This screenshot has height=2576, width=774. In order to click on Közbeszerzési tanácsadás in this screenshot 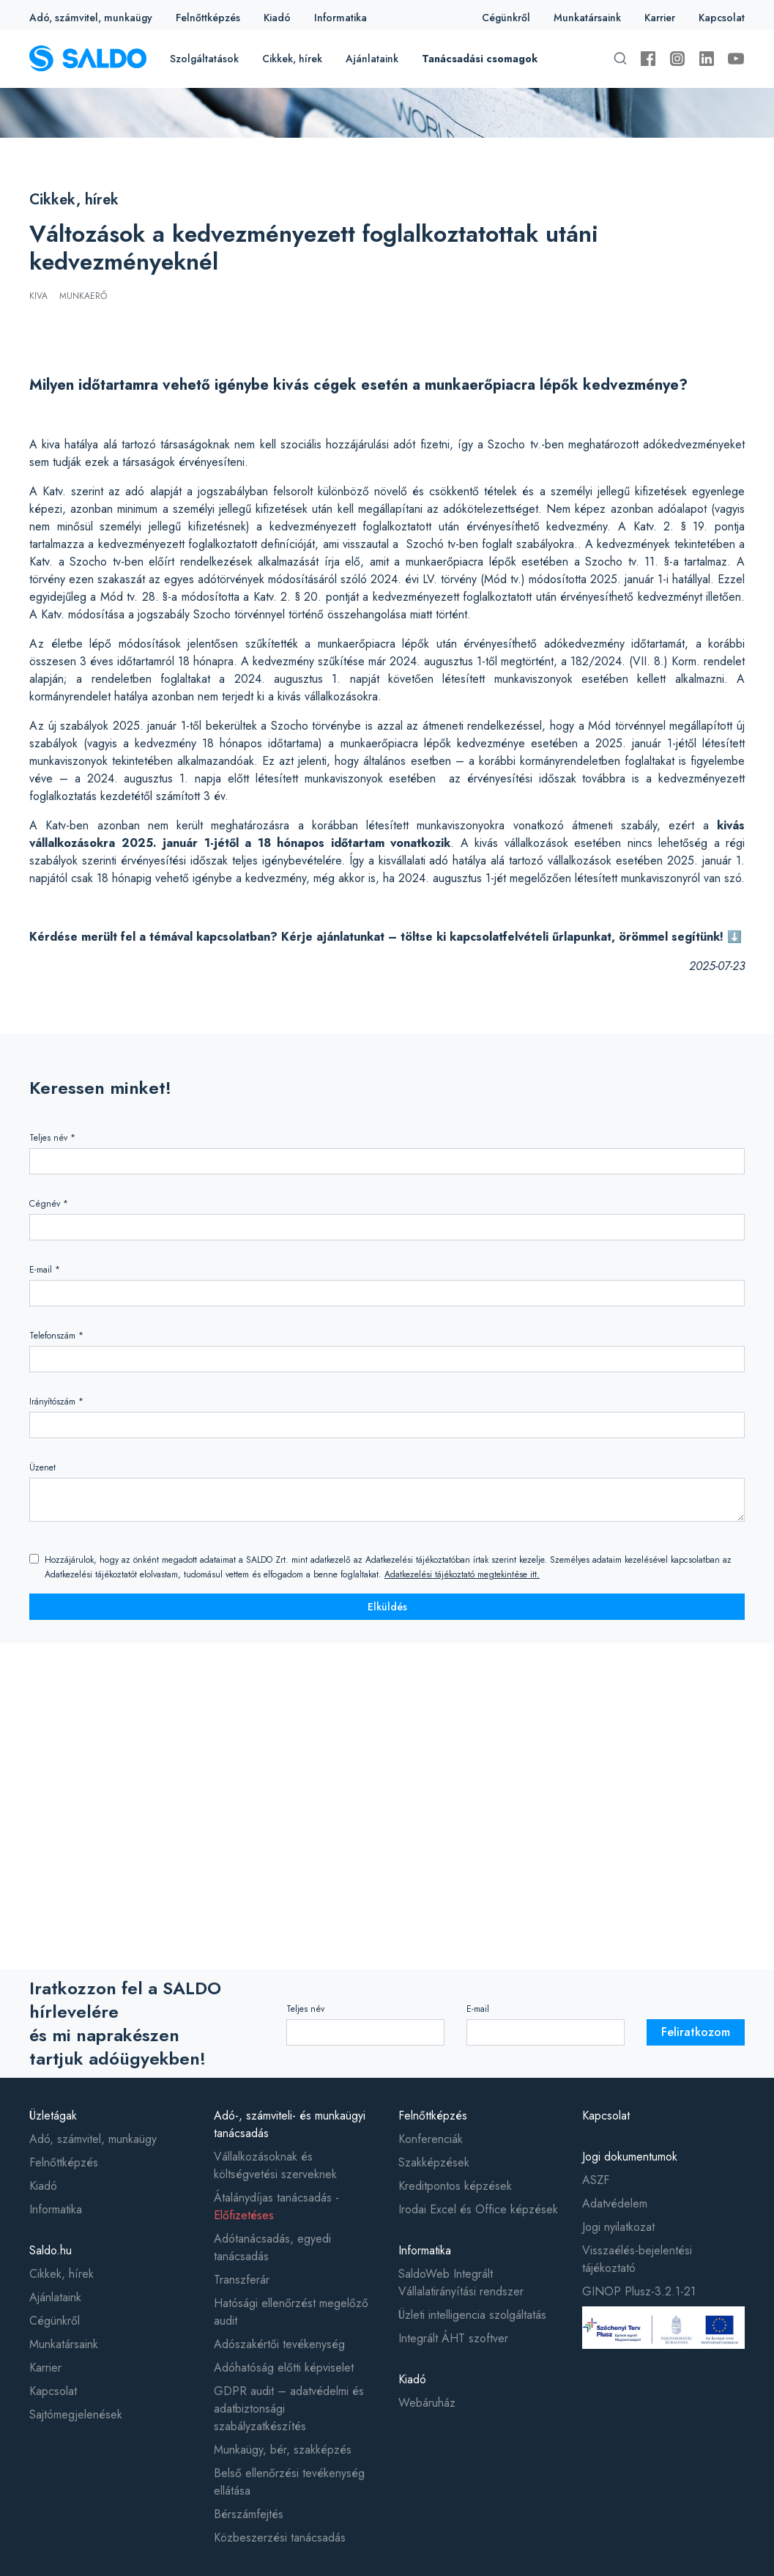, I will do `click(280, 2537)`.